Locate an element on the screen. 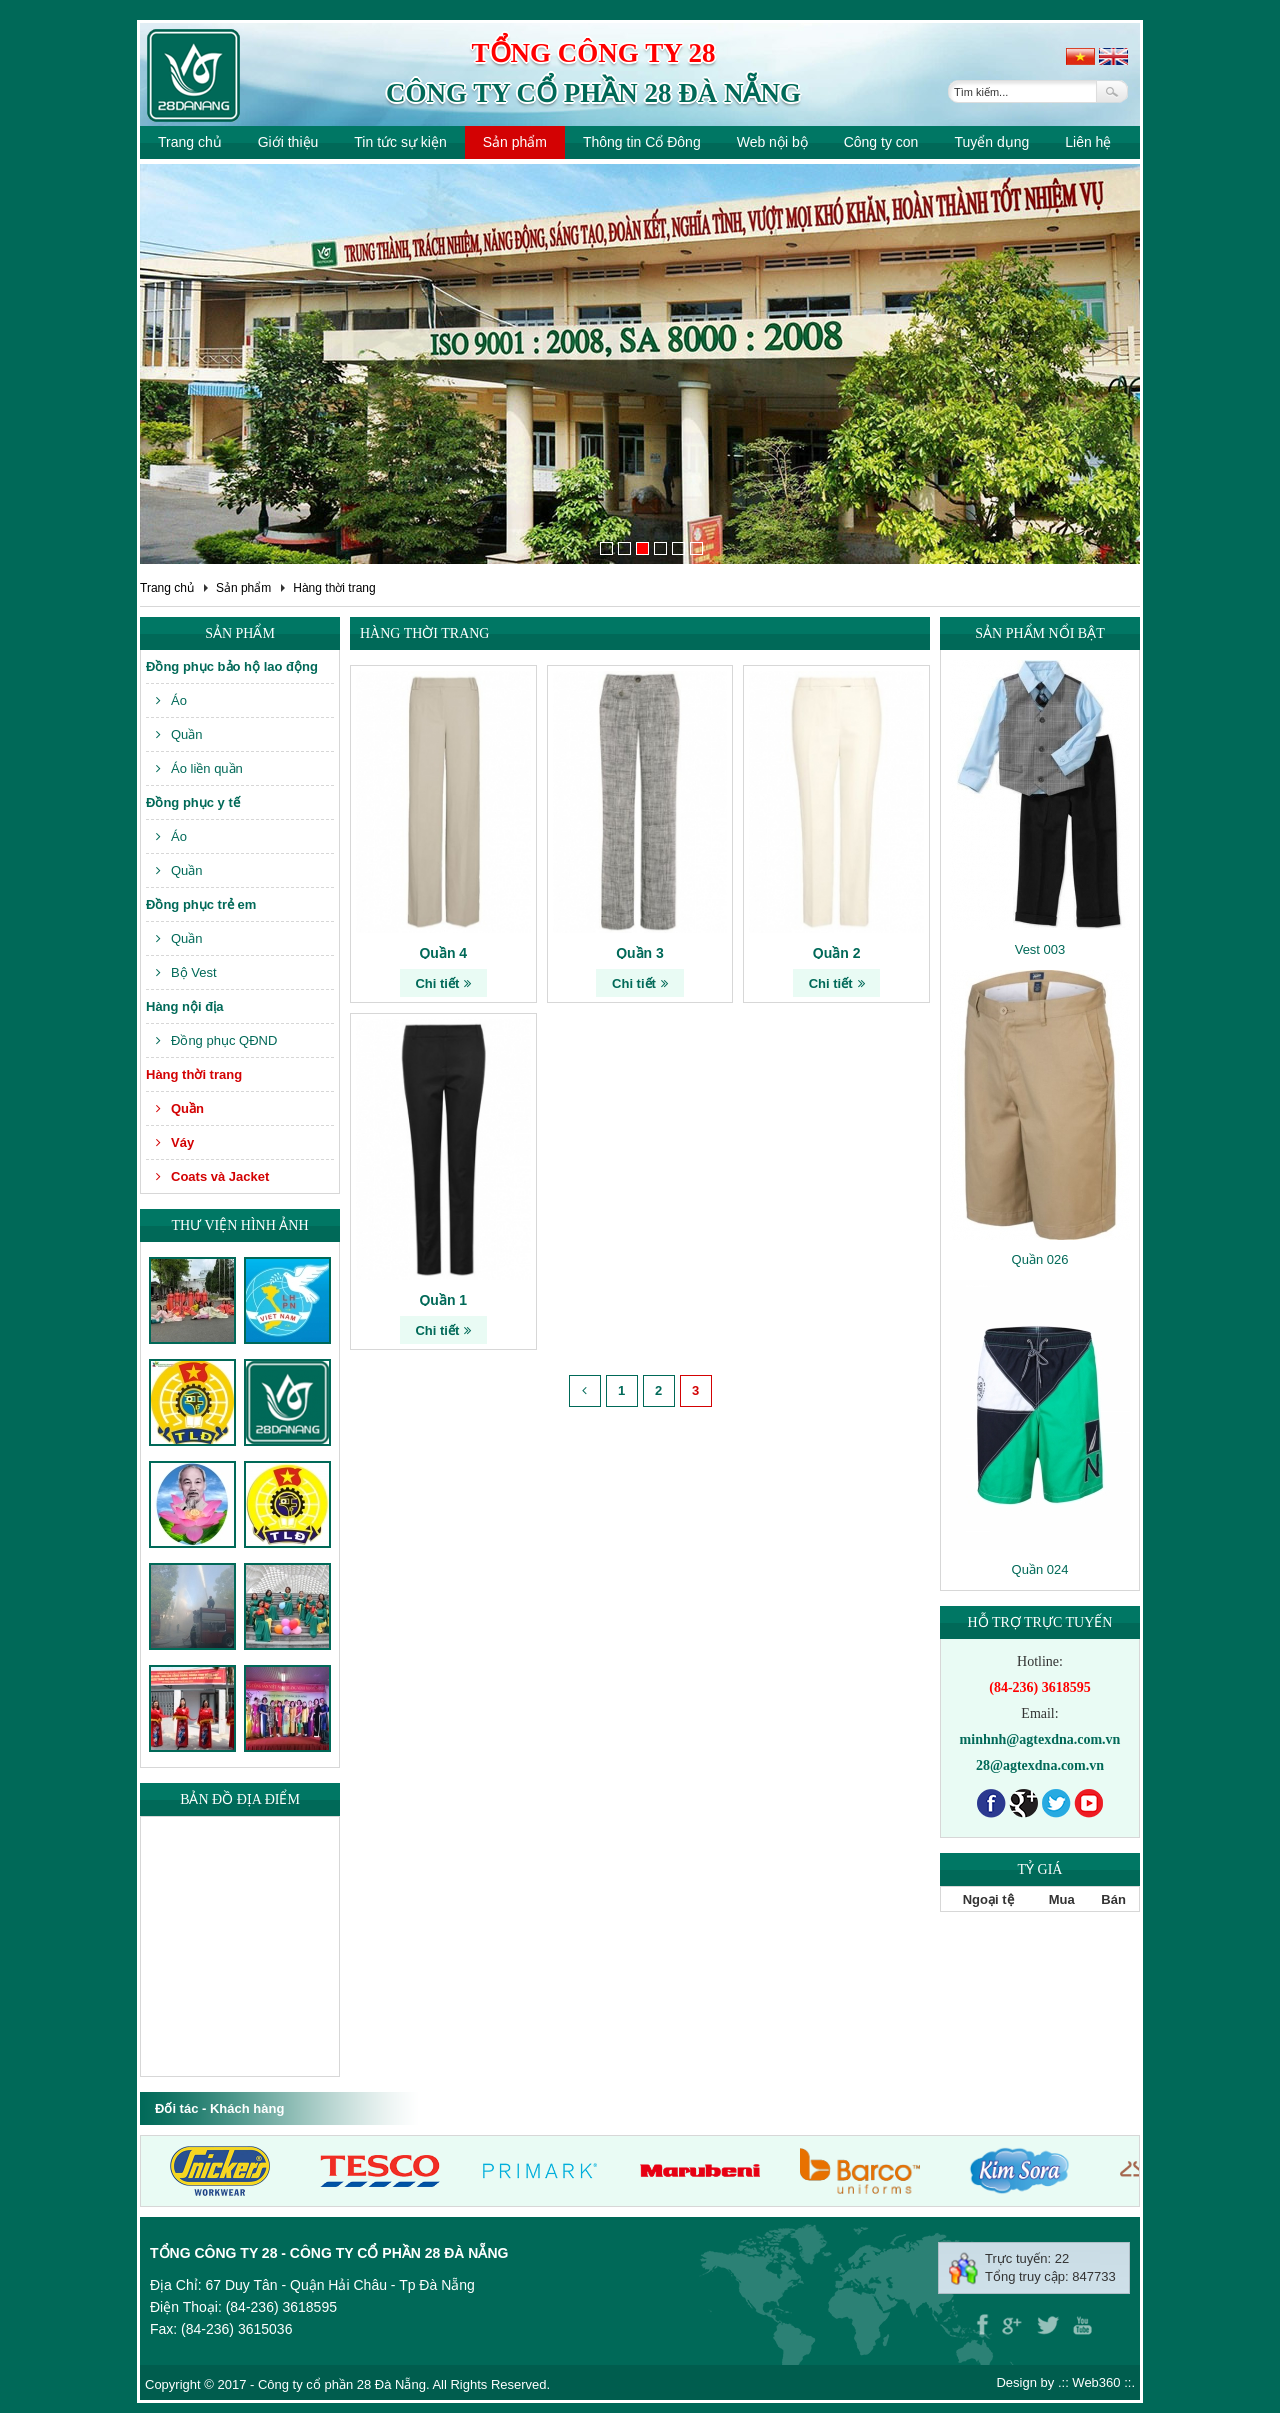  Công ty con is located at coordinates (881, 142).